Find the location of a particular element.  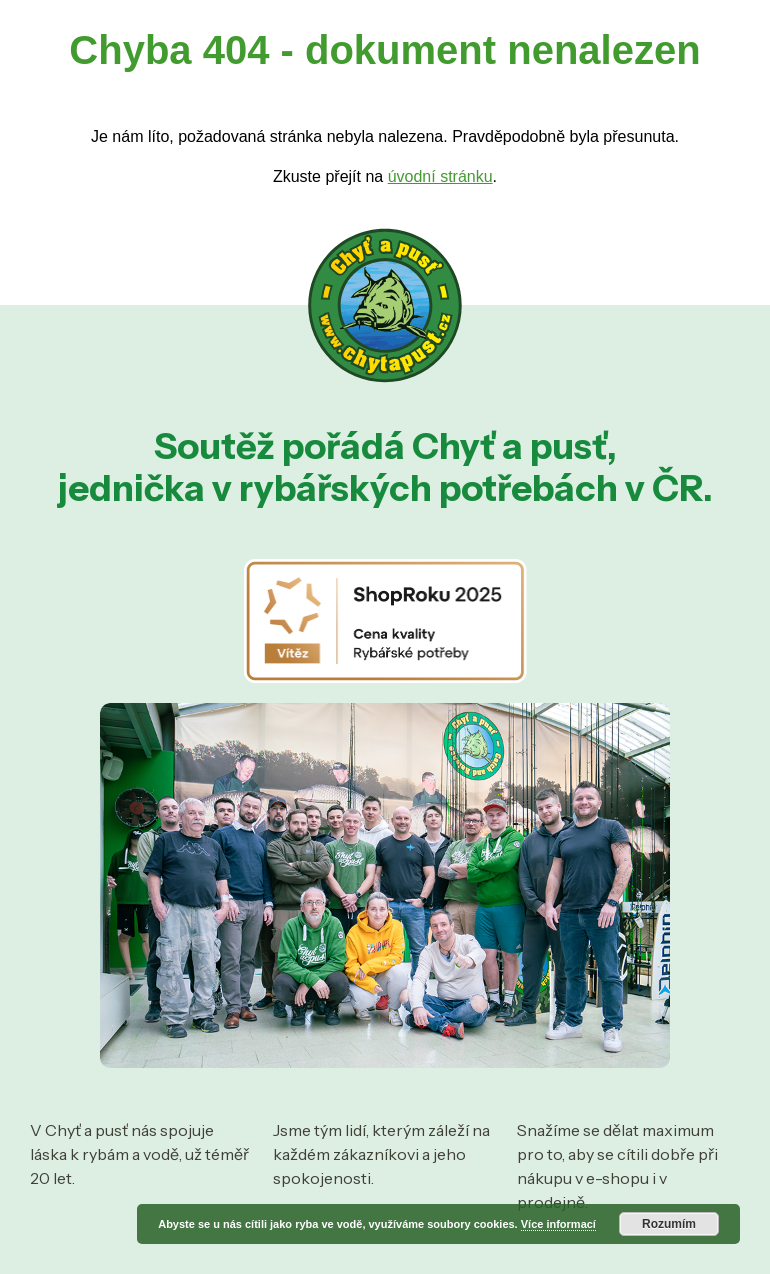

Rozumím is located at coordinates (669, 1224).